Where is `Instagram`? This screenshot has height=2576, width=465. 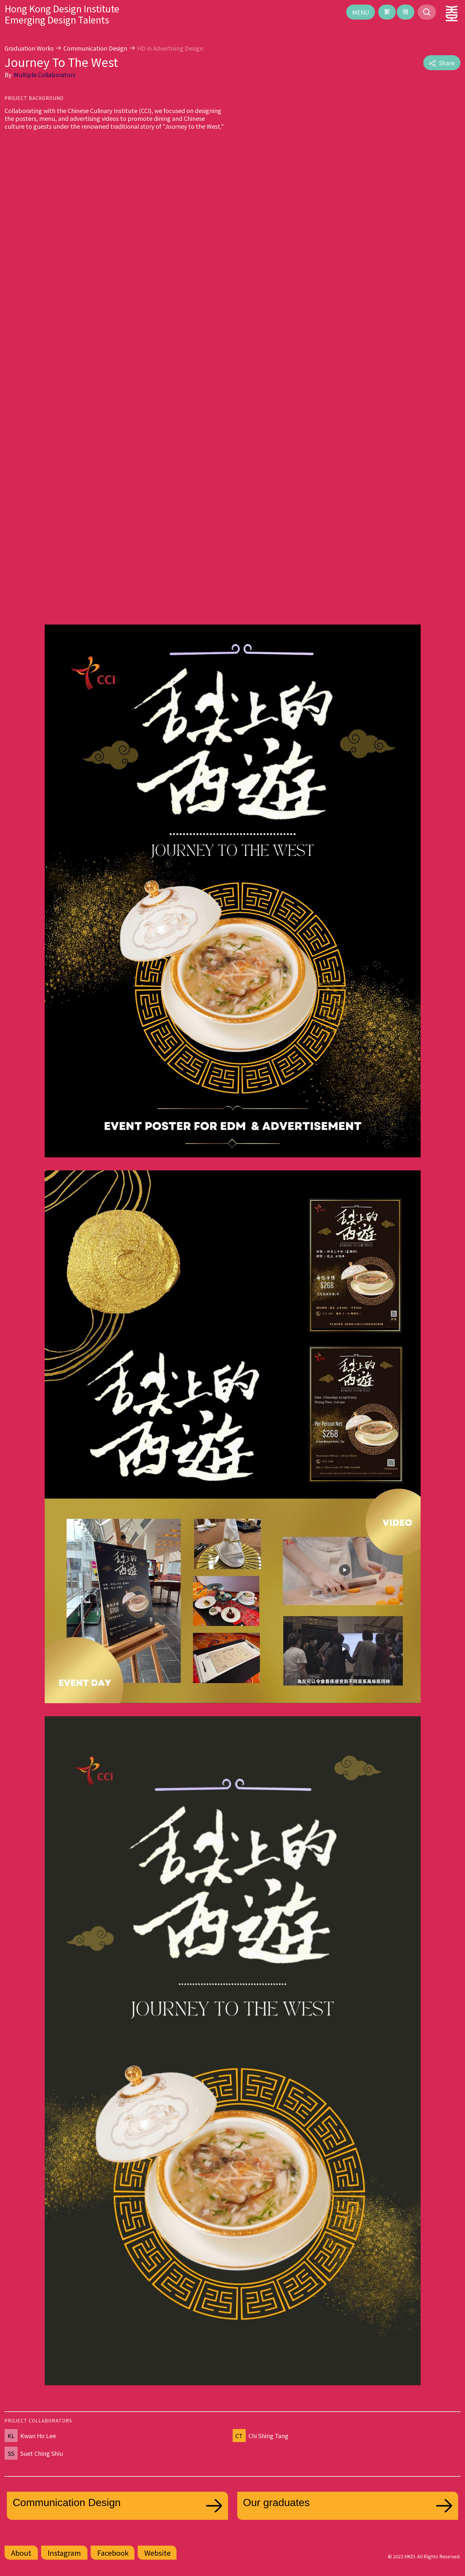
Instagram is located at coordinates (64, 2552).